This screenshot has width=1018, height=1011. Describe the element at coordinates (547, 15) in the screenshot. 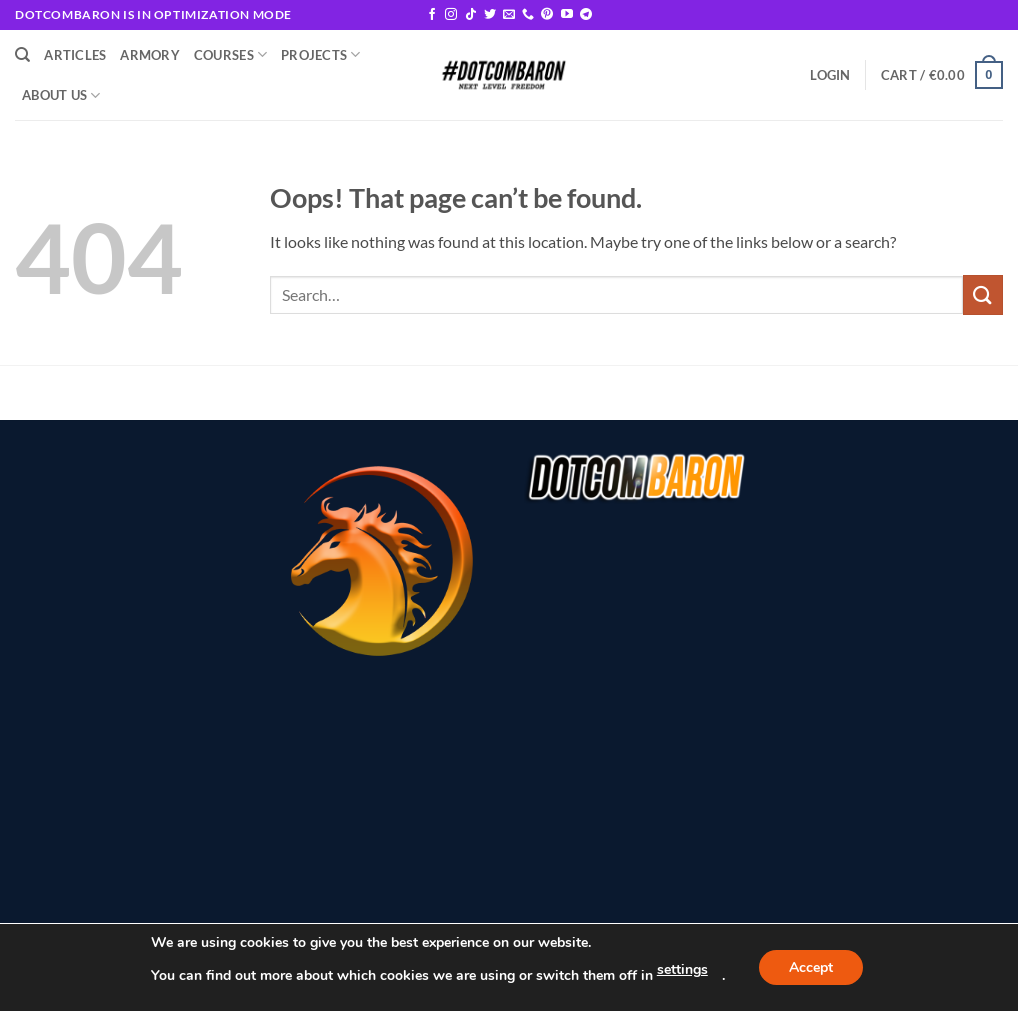

I see `[Follow on Pinterest]` at that location.